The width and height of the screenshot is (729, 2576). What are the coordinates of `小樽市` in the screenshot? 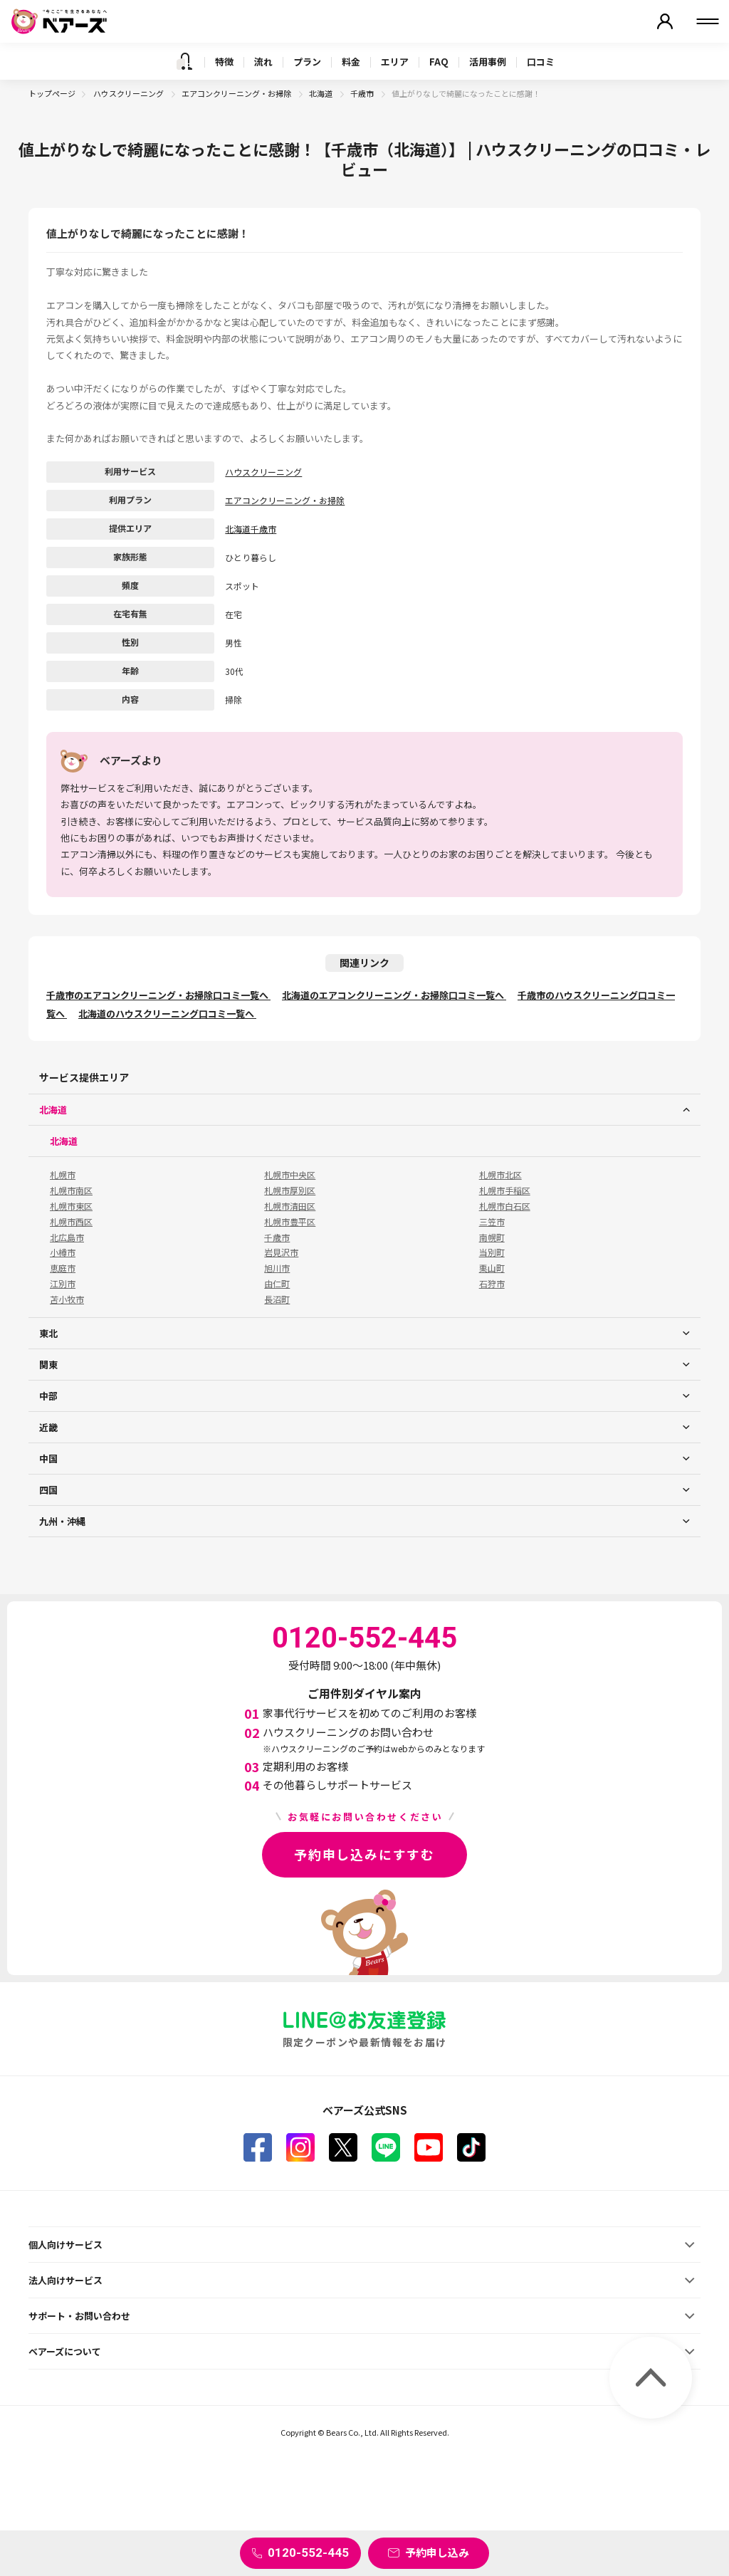 It's located at (62, 1252).